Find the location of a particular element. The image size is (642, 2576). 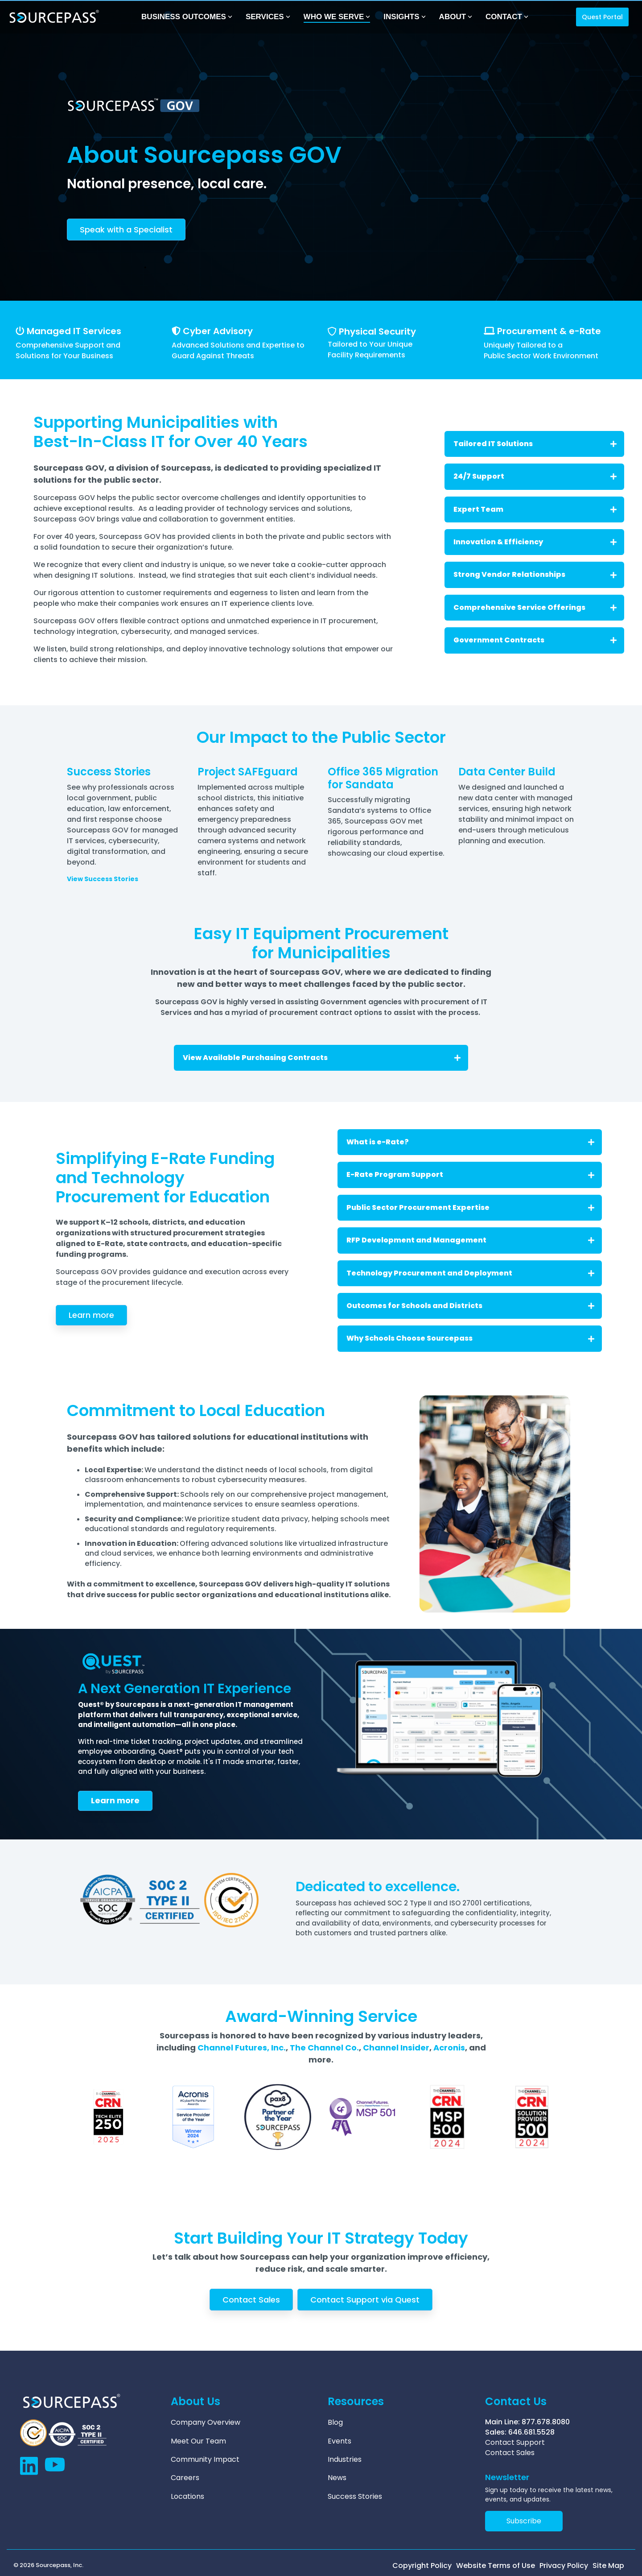

Blog [menuitem] is located at coordinates (335, 2422).